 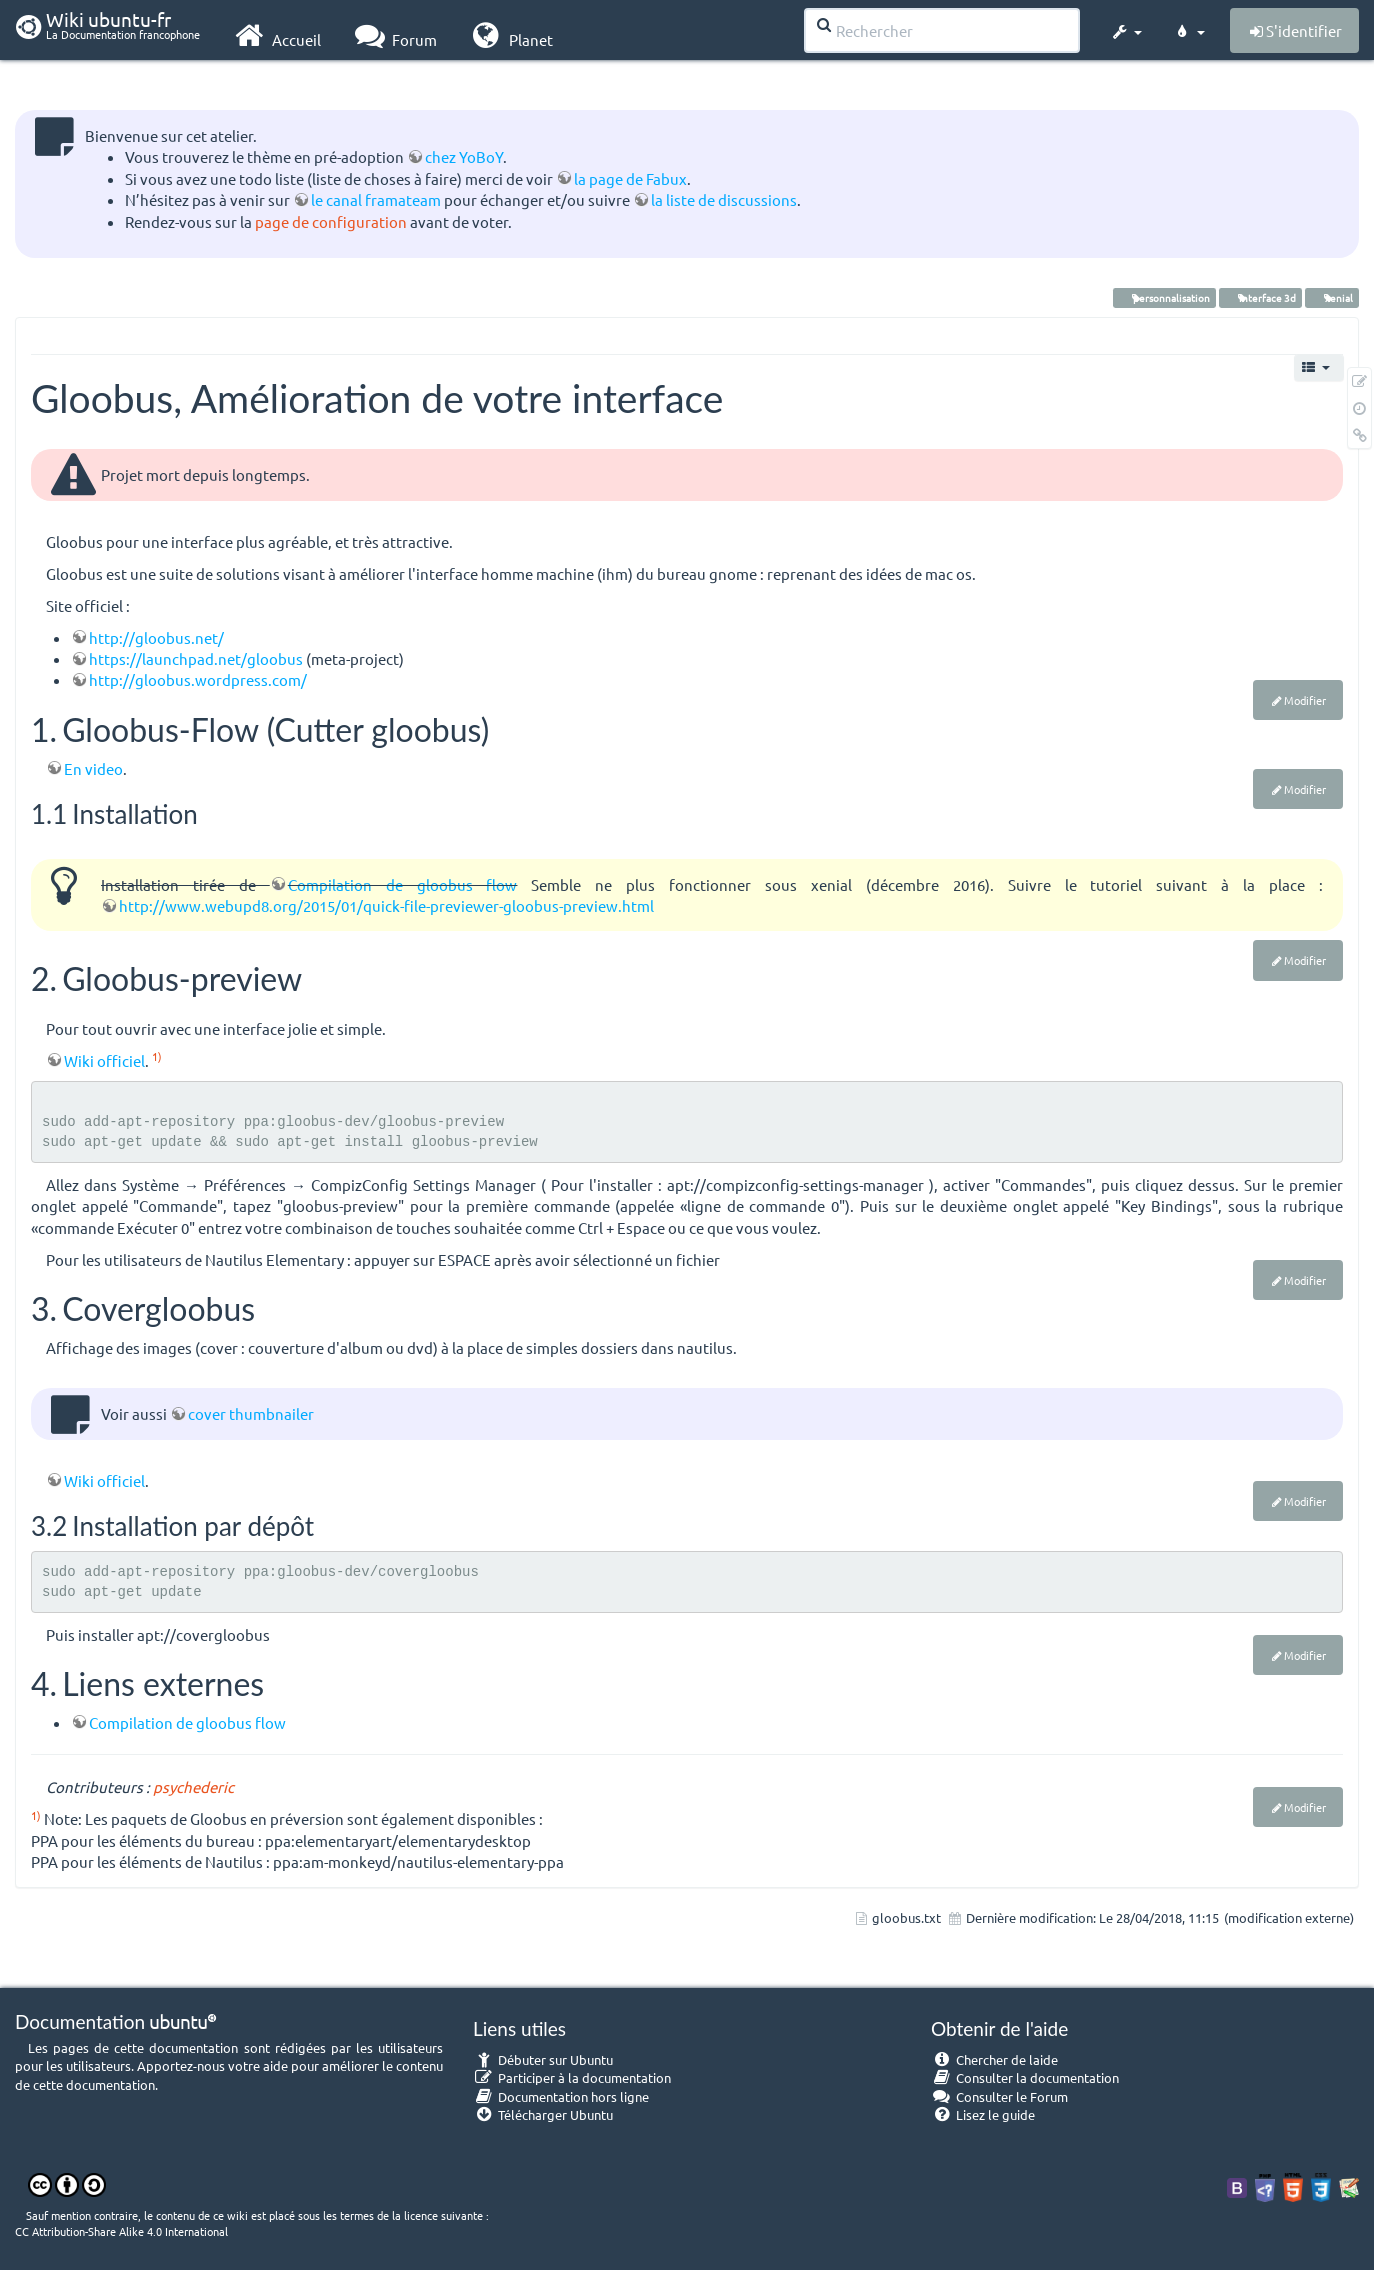 I want to click on http://www.webupd8.org/2015/01/quick-file-previewer-gloobus-preview.html, so click(x=386, y=905).